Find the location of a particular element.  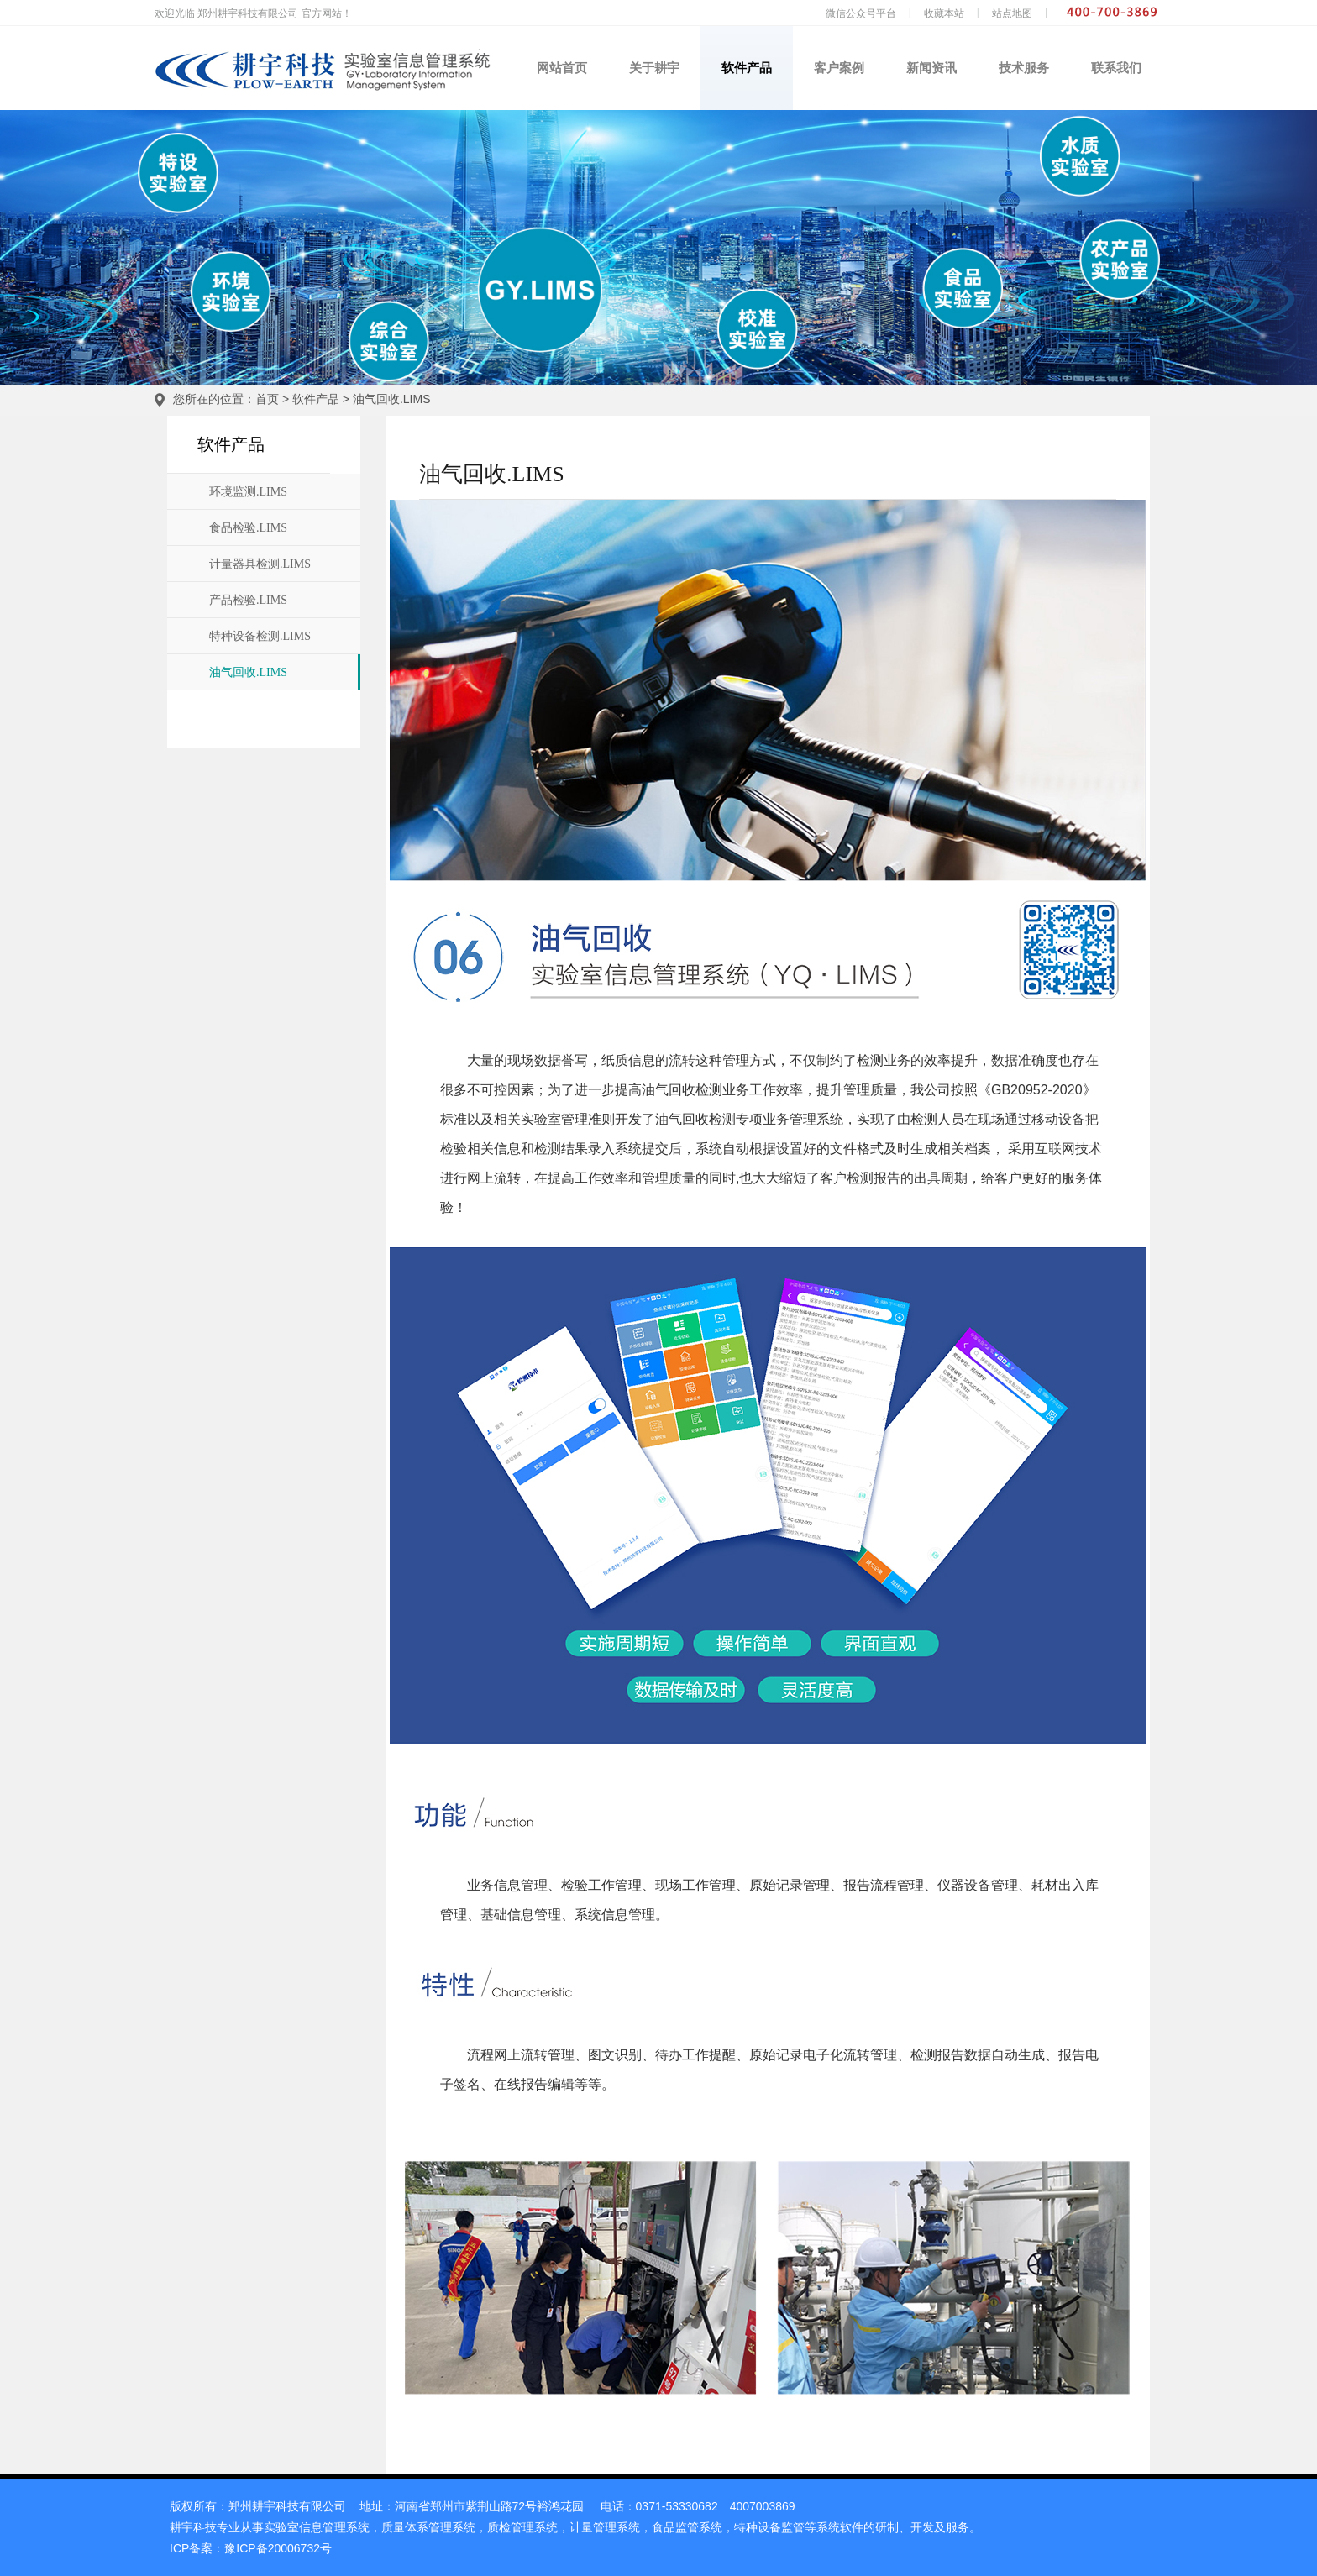

技术服务 is located at coordinates (1024, 67).